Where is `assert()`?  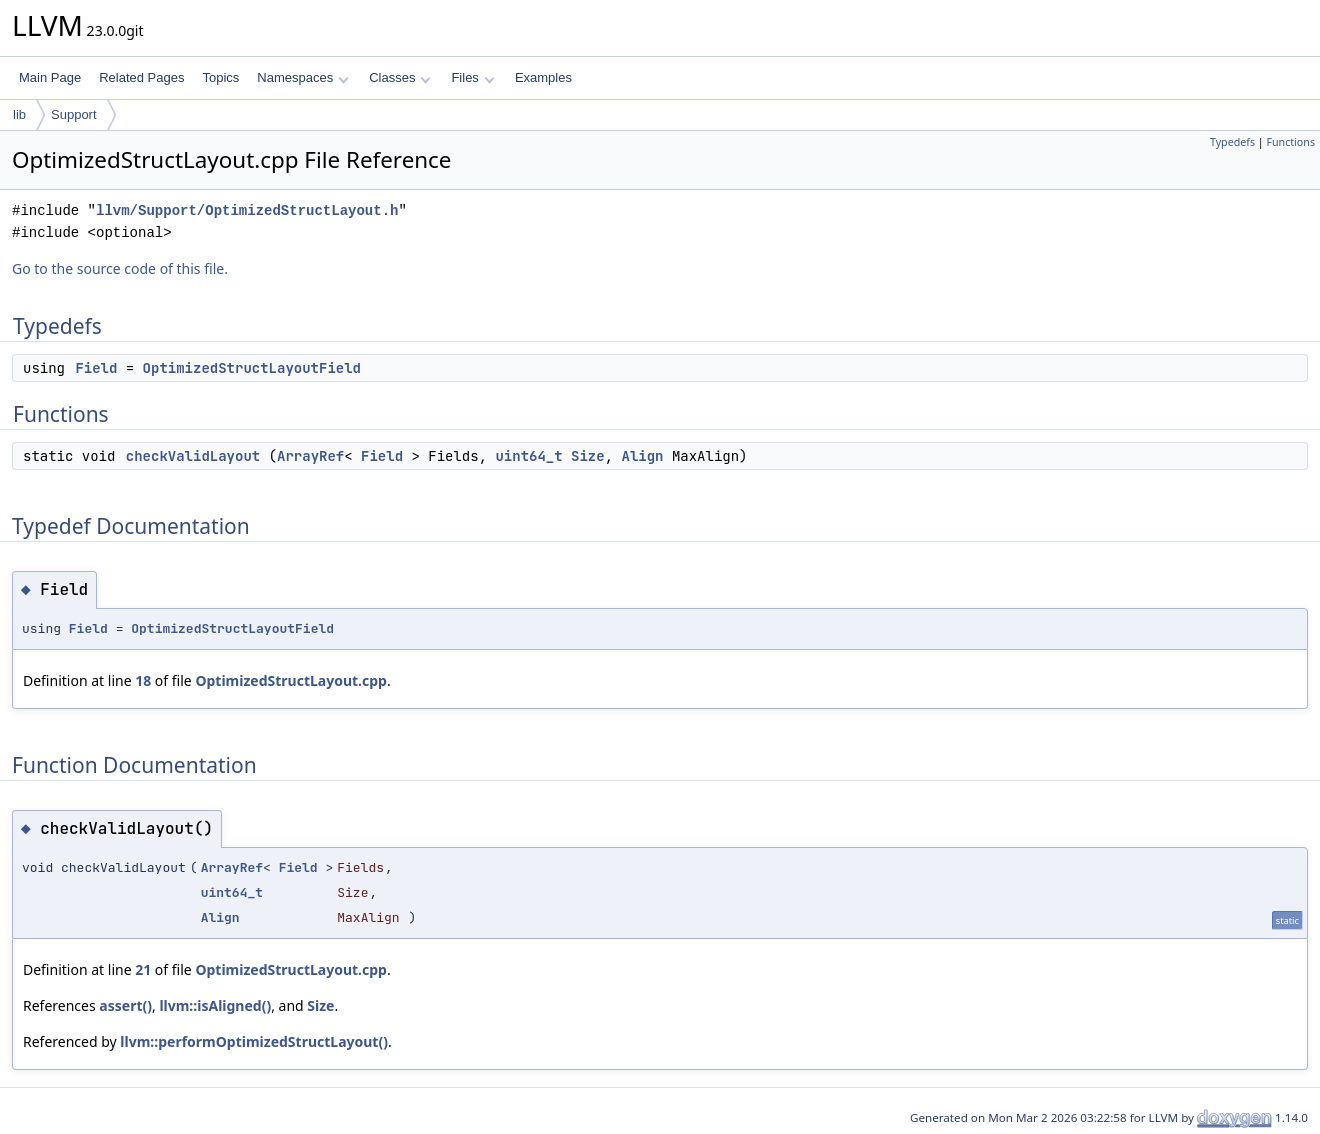 assert() is located at coordinates (125, 1005).